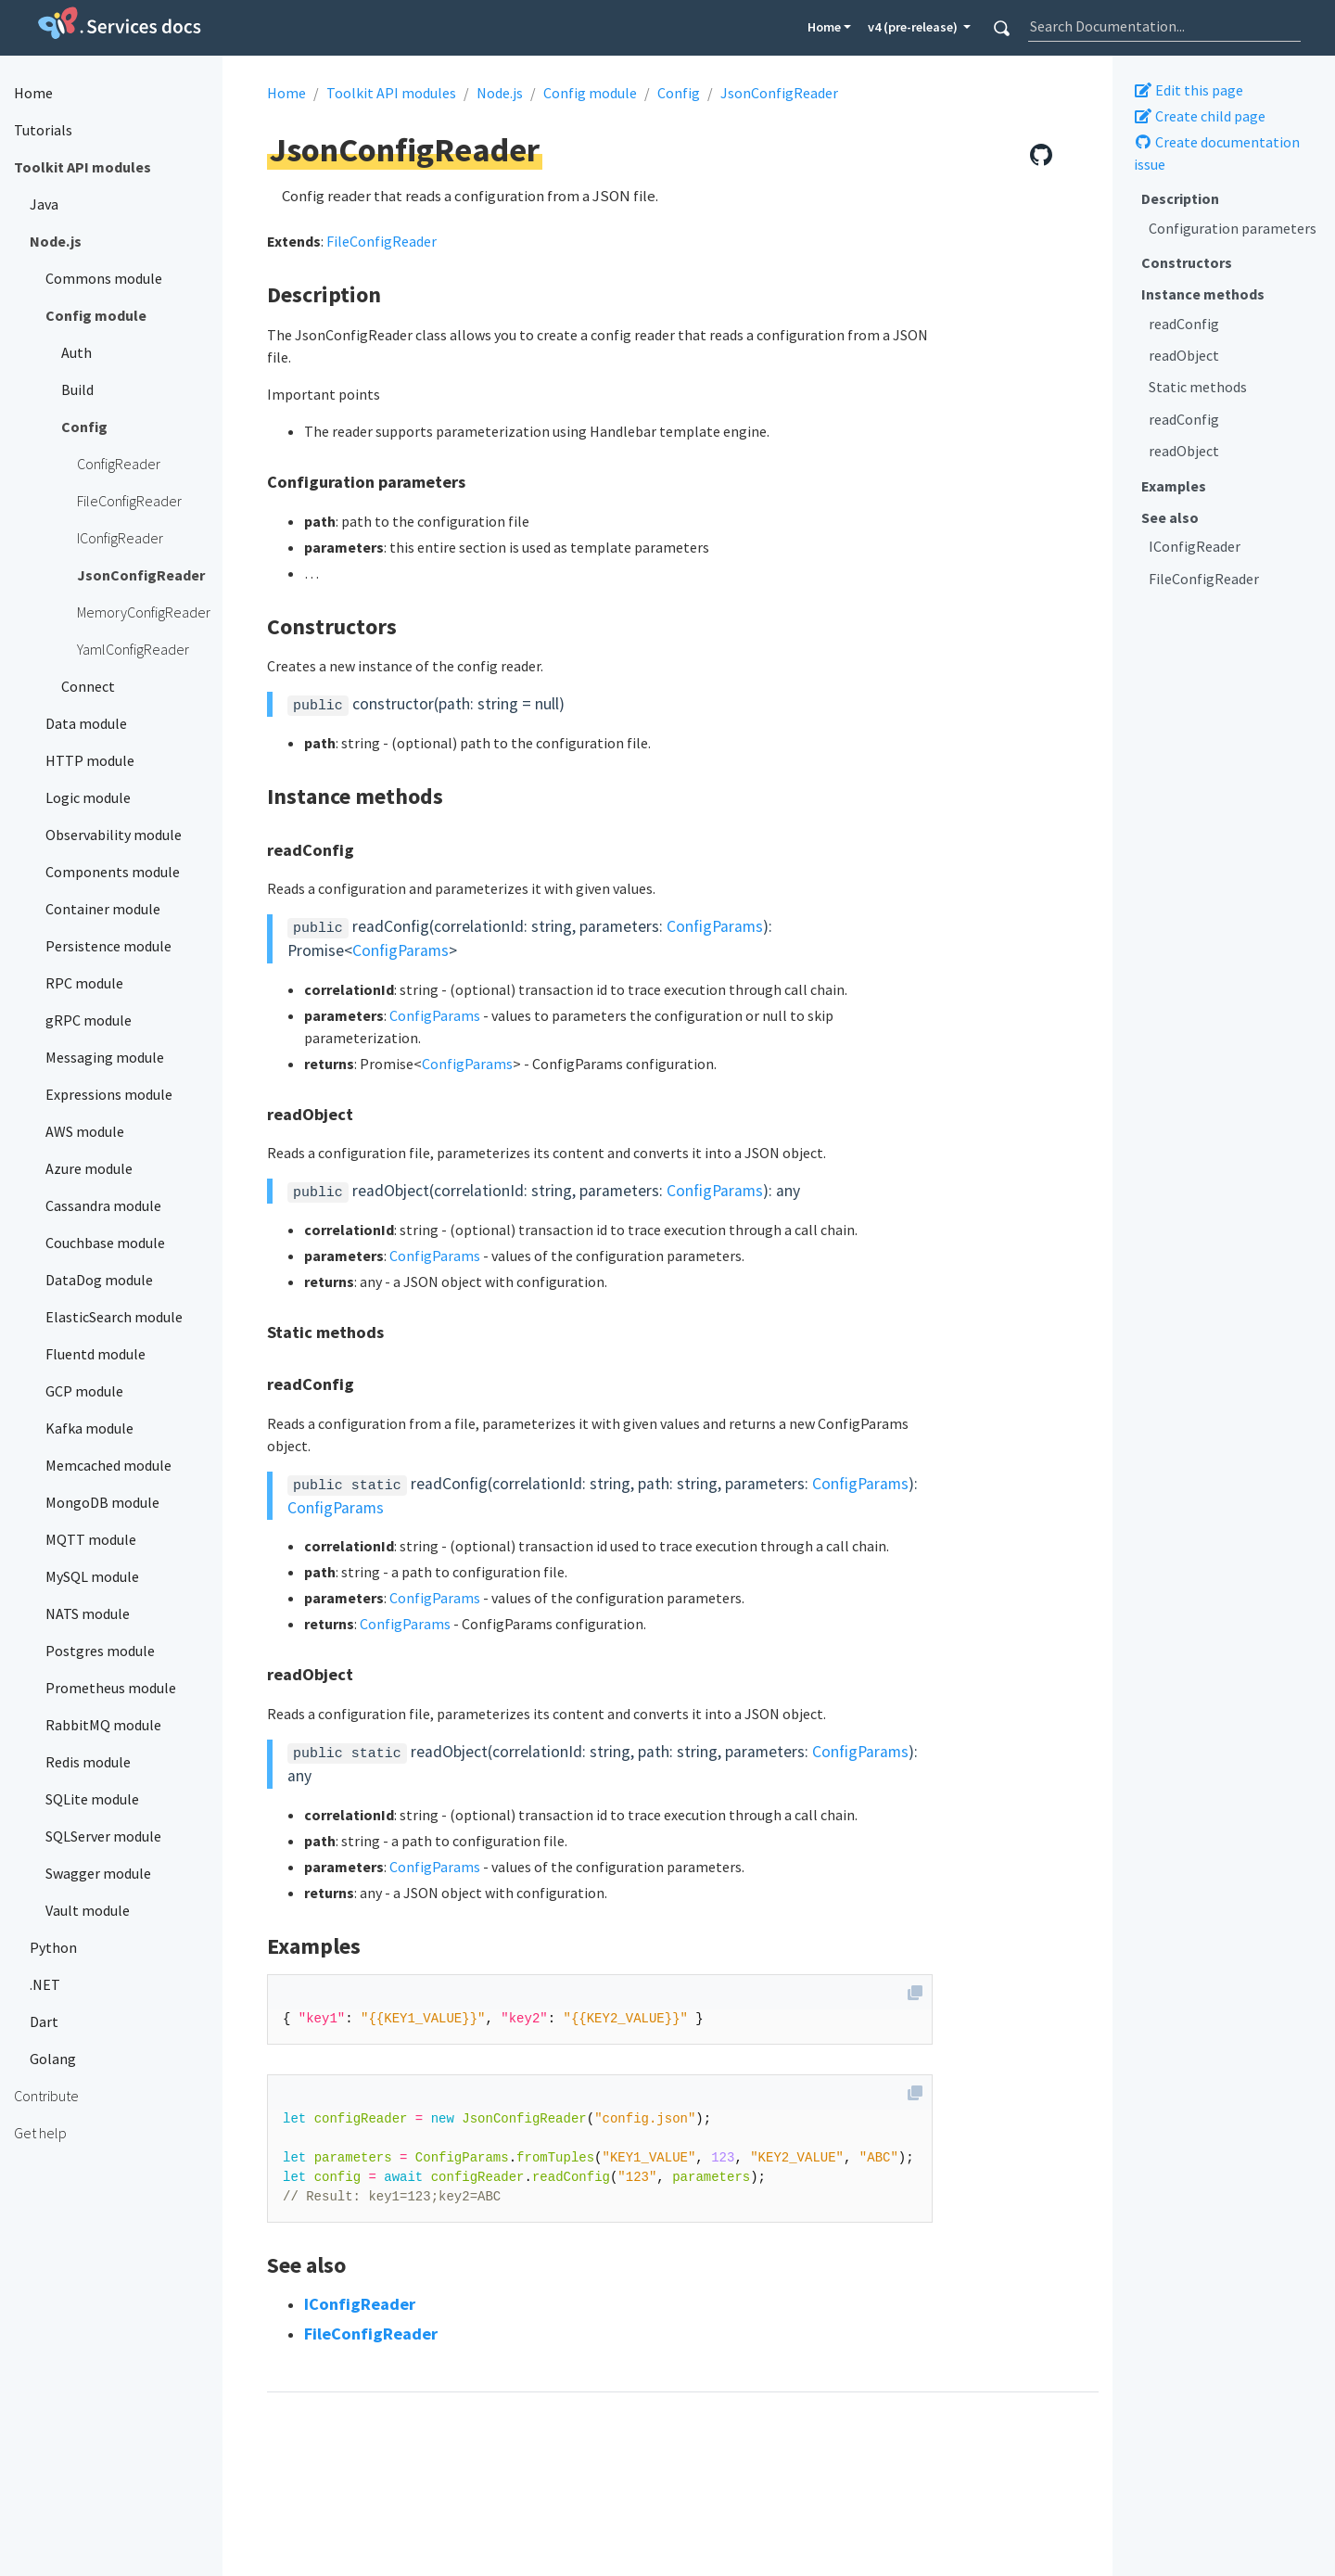 This screenshot has height=2576, width=1335. What do you see at coordinates (678, 92) in the screenshot?
I see `Config` at bounding box center [678, 92].